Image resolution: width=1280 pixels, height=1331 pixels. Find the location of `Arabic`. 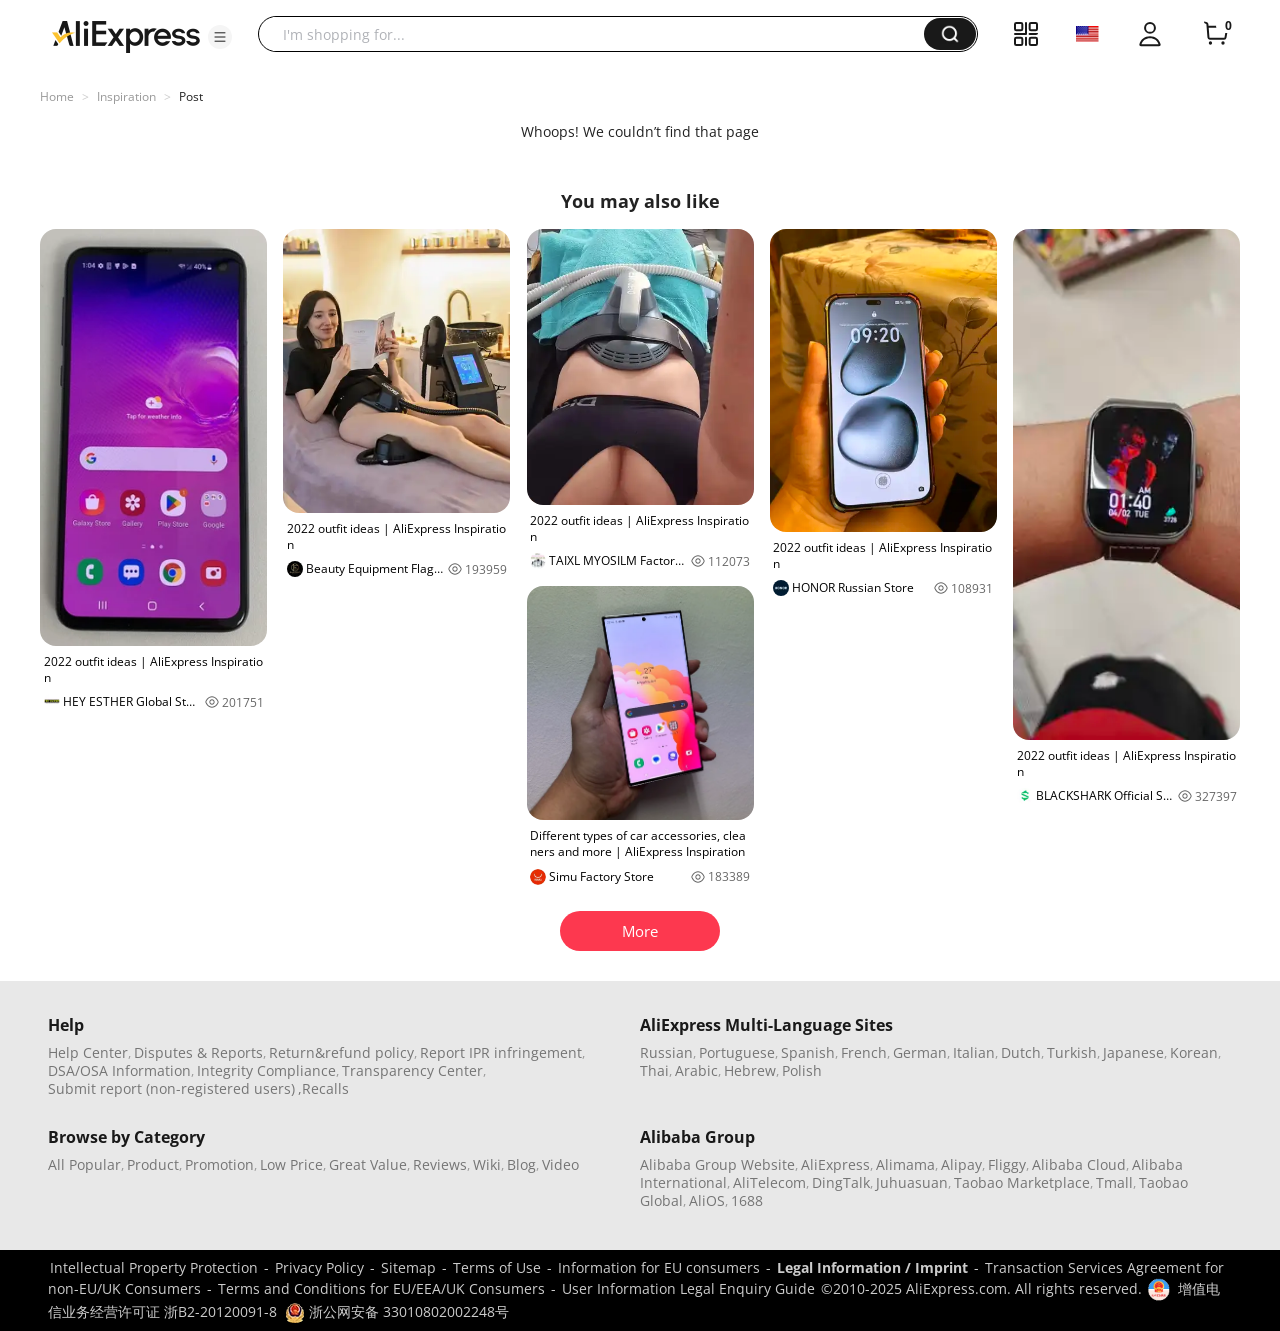

Arabic is located at coordinates (696, 1070).